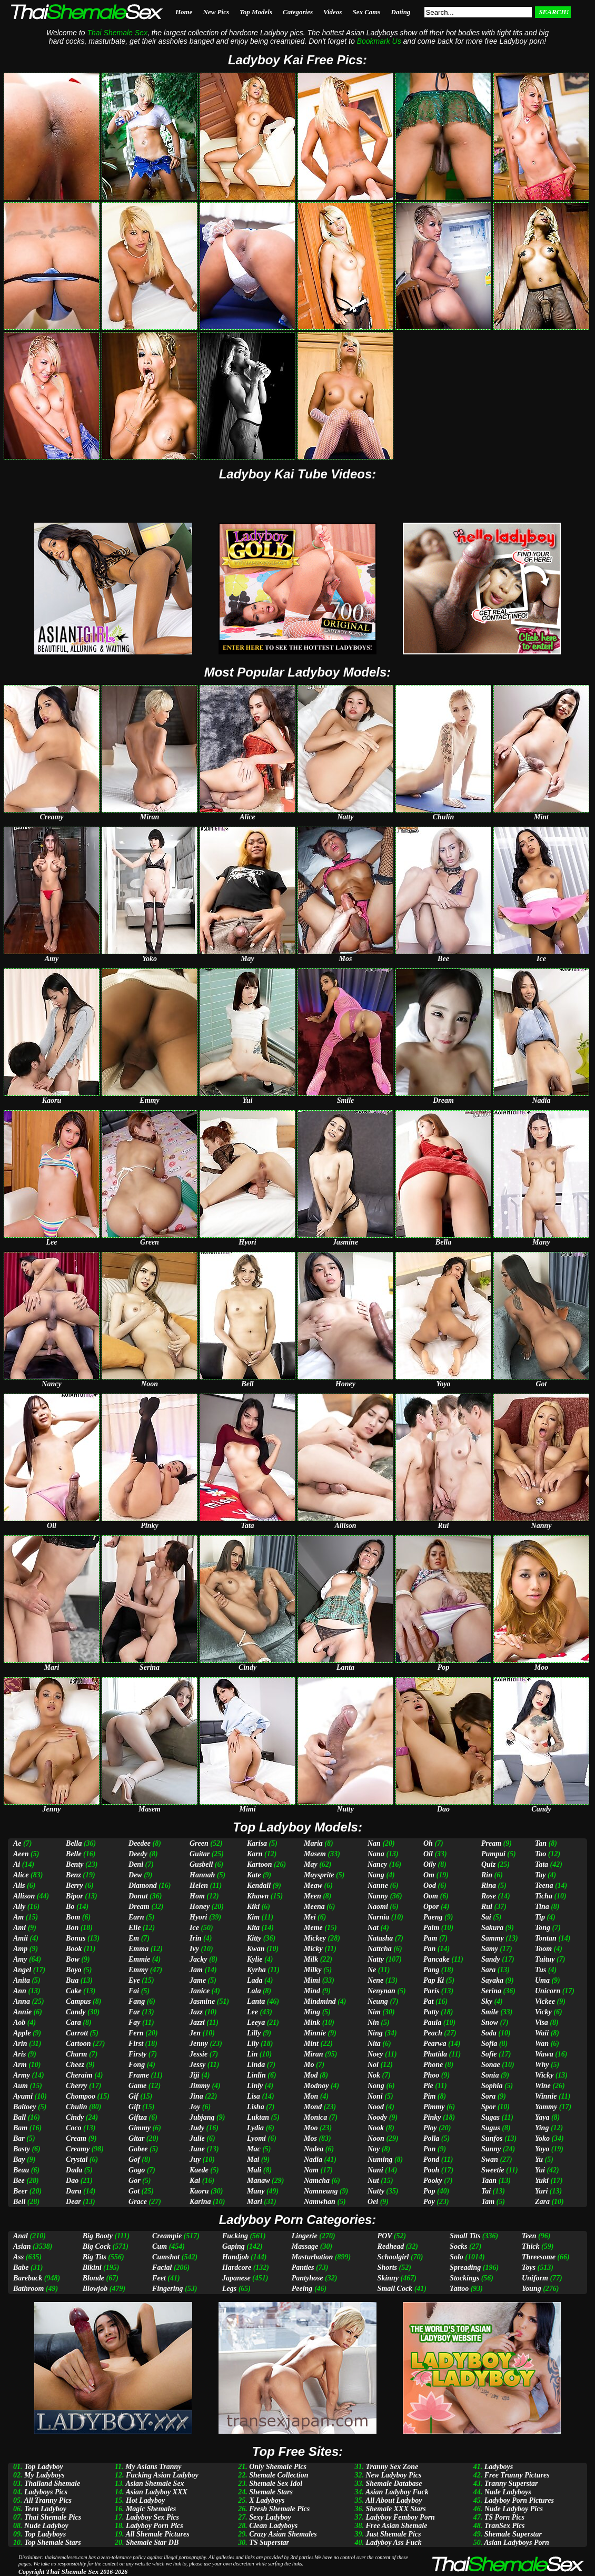  I want to click on Yuri, so click(541, 2191).